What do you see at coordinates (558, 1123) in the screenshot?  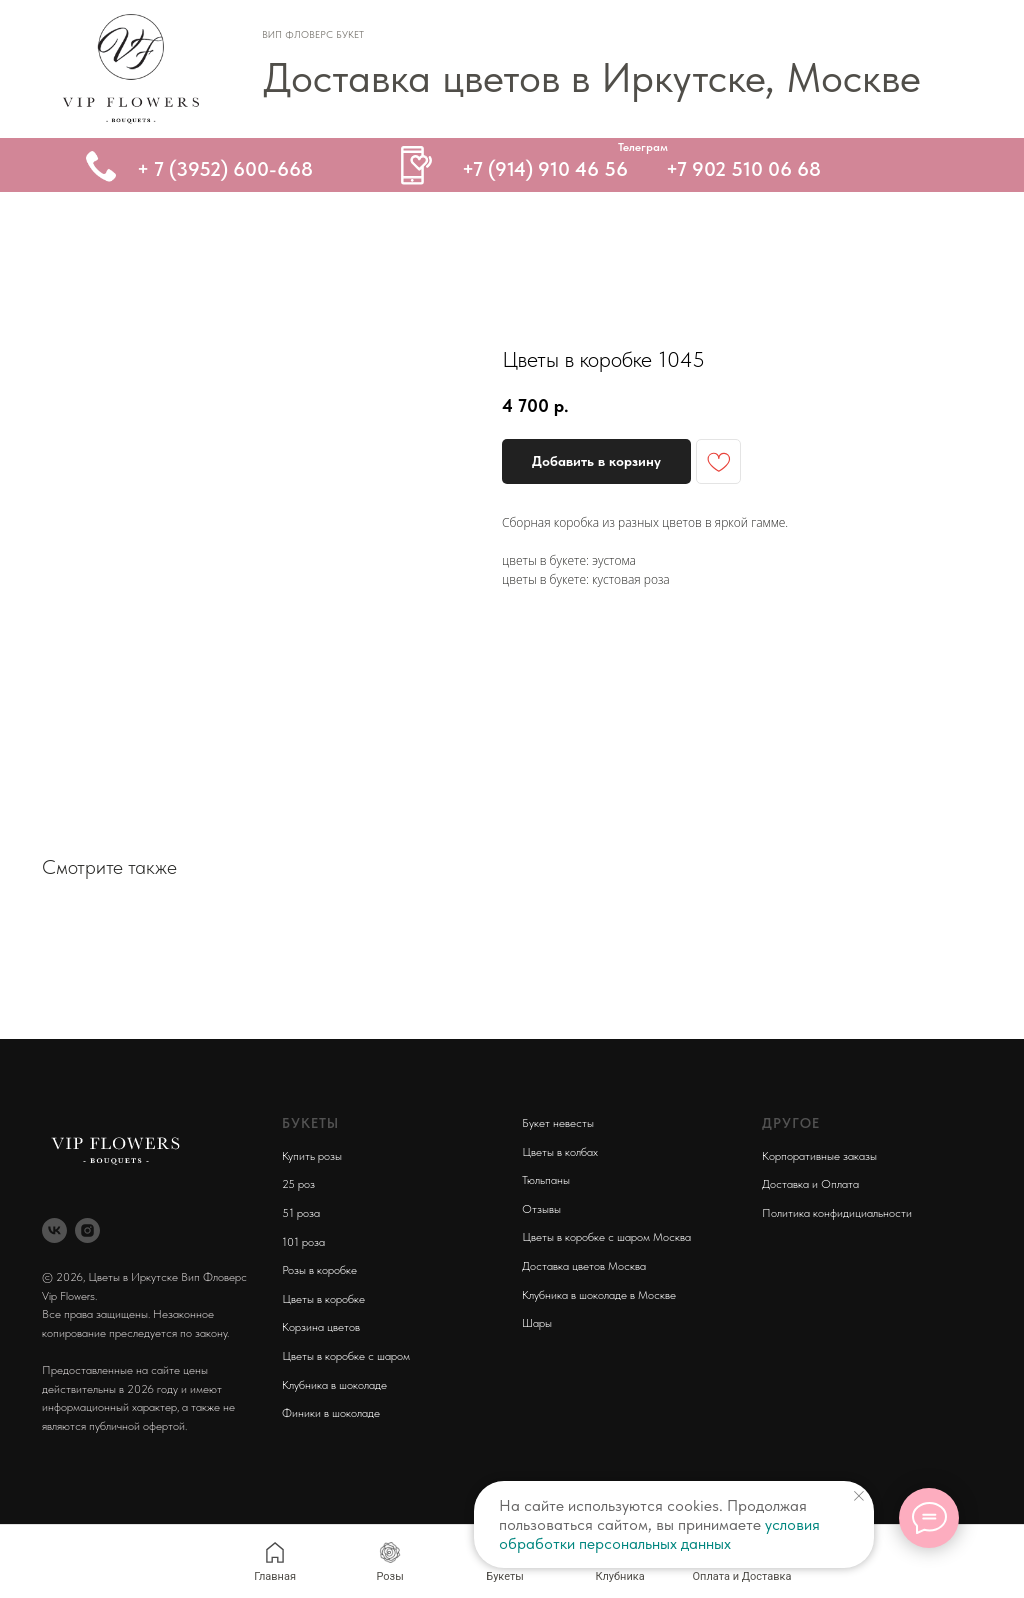 I see `Букет невесты` at bounding box center [558, 1123].